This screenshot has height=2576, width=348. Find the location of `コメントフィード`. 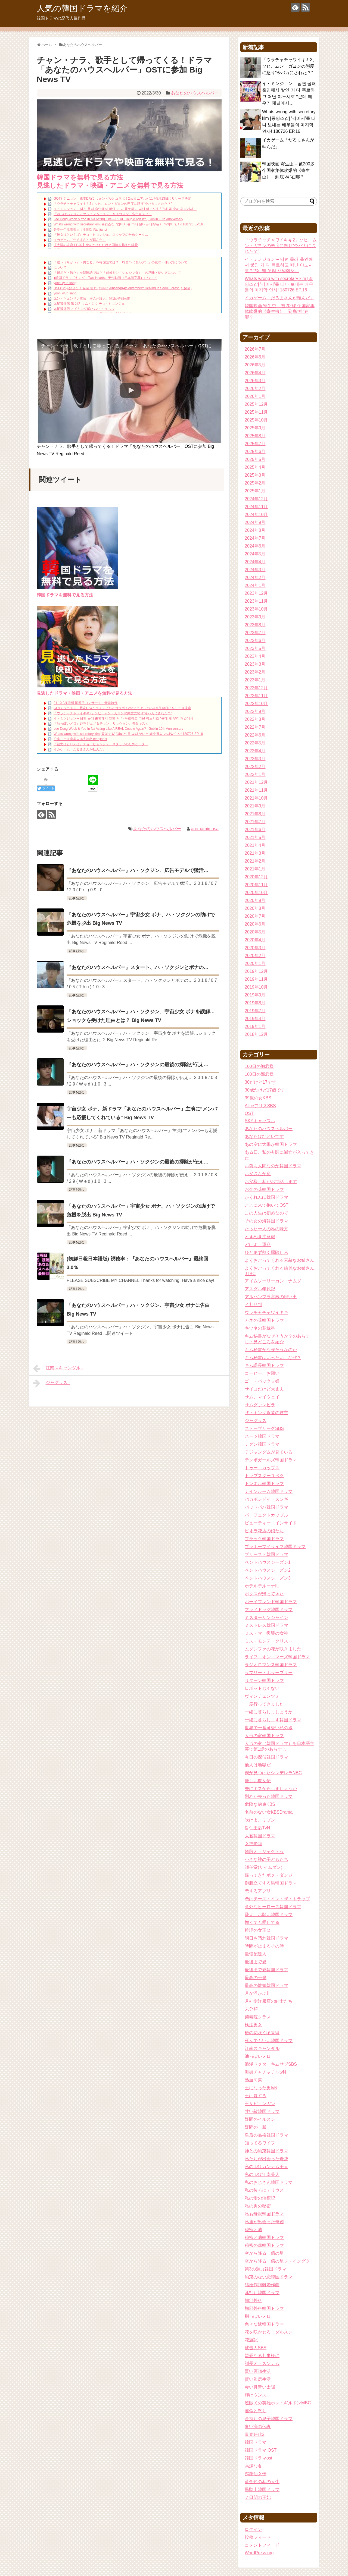

コメントフィード is located at coordinates (262, 2545).